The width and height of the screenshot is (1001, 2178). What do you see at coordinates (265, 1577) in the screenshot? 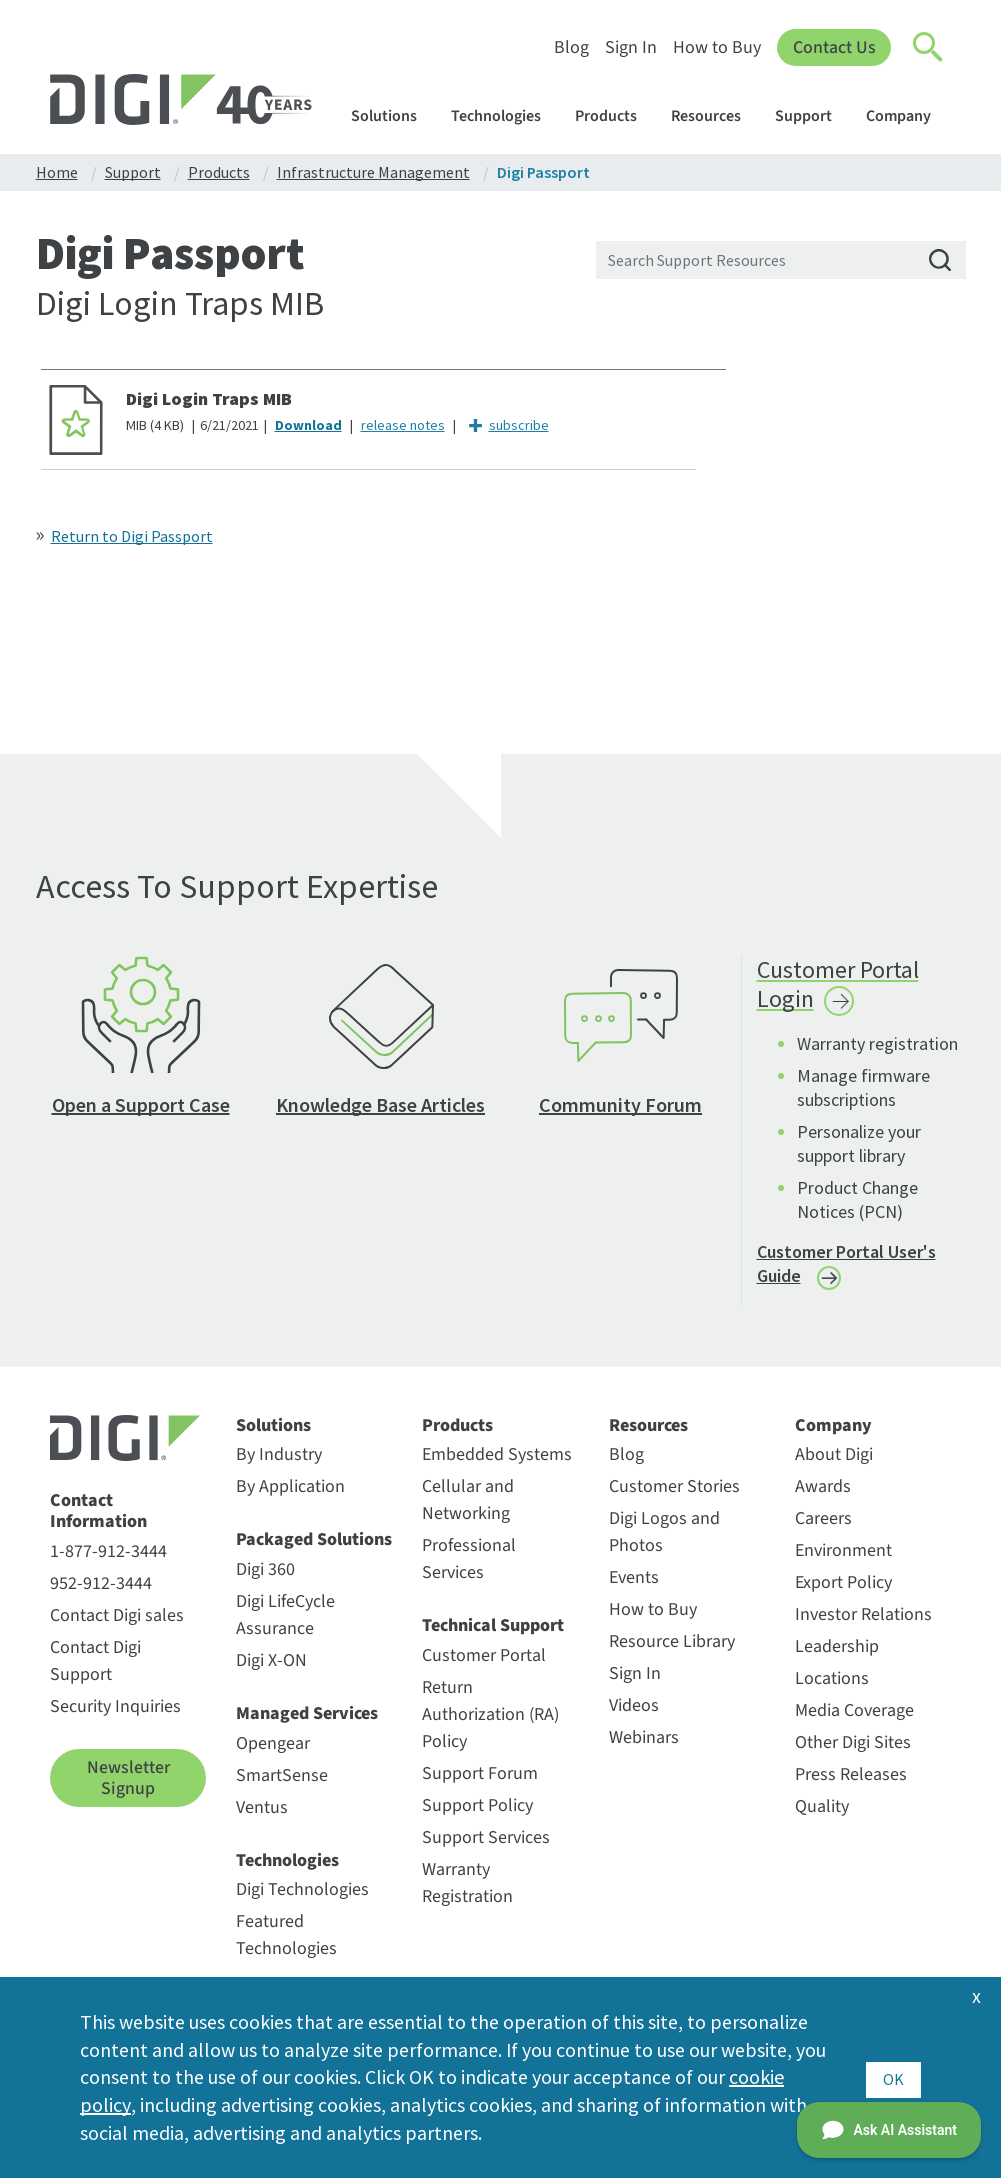
I see `Digi 360` at bounding box center [265, 1577].